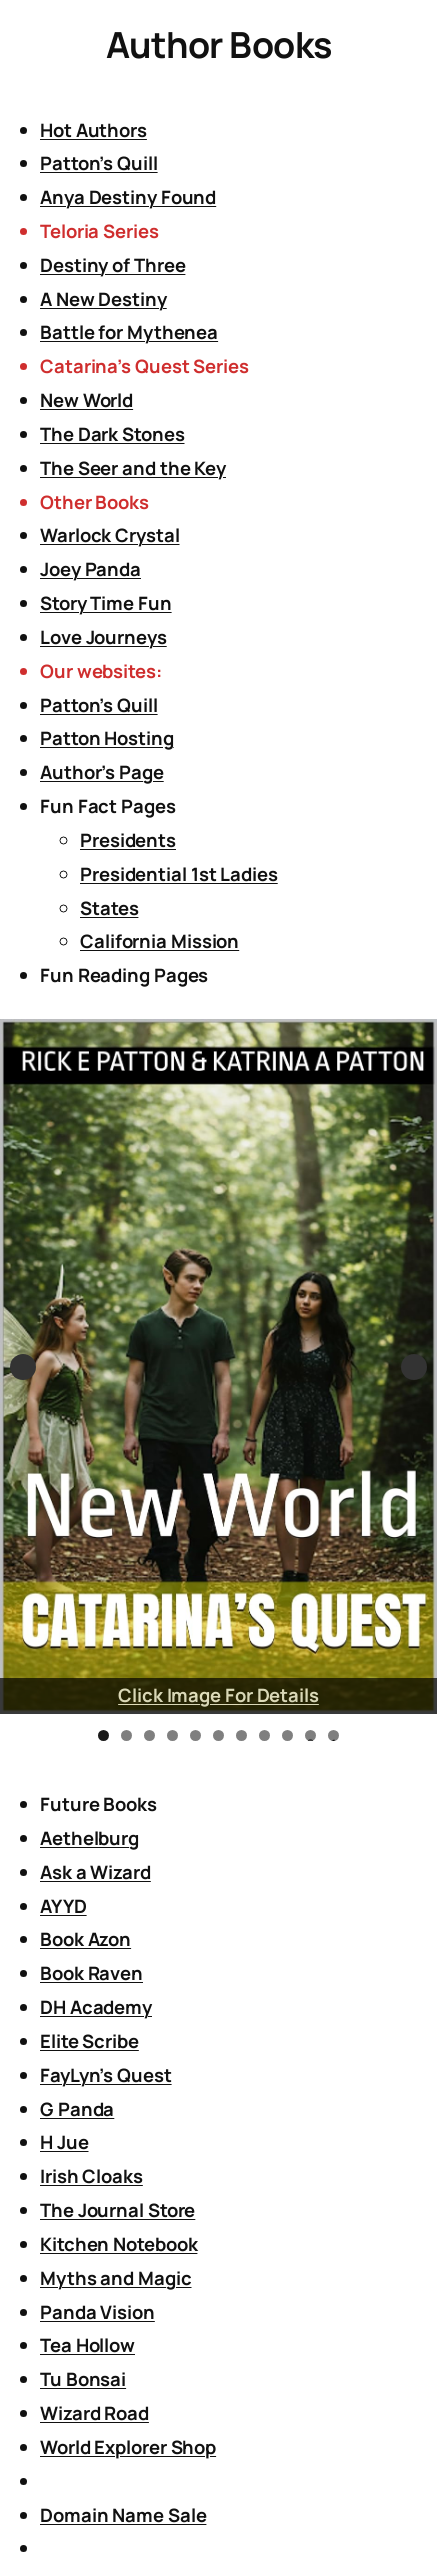  What do you see at coordinates (218, 1366) in the screenshot?
I see `[View Slide Details]` at bounding box center [218, 1366].